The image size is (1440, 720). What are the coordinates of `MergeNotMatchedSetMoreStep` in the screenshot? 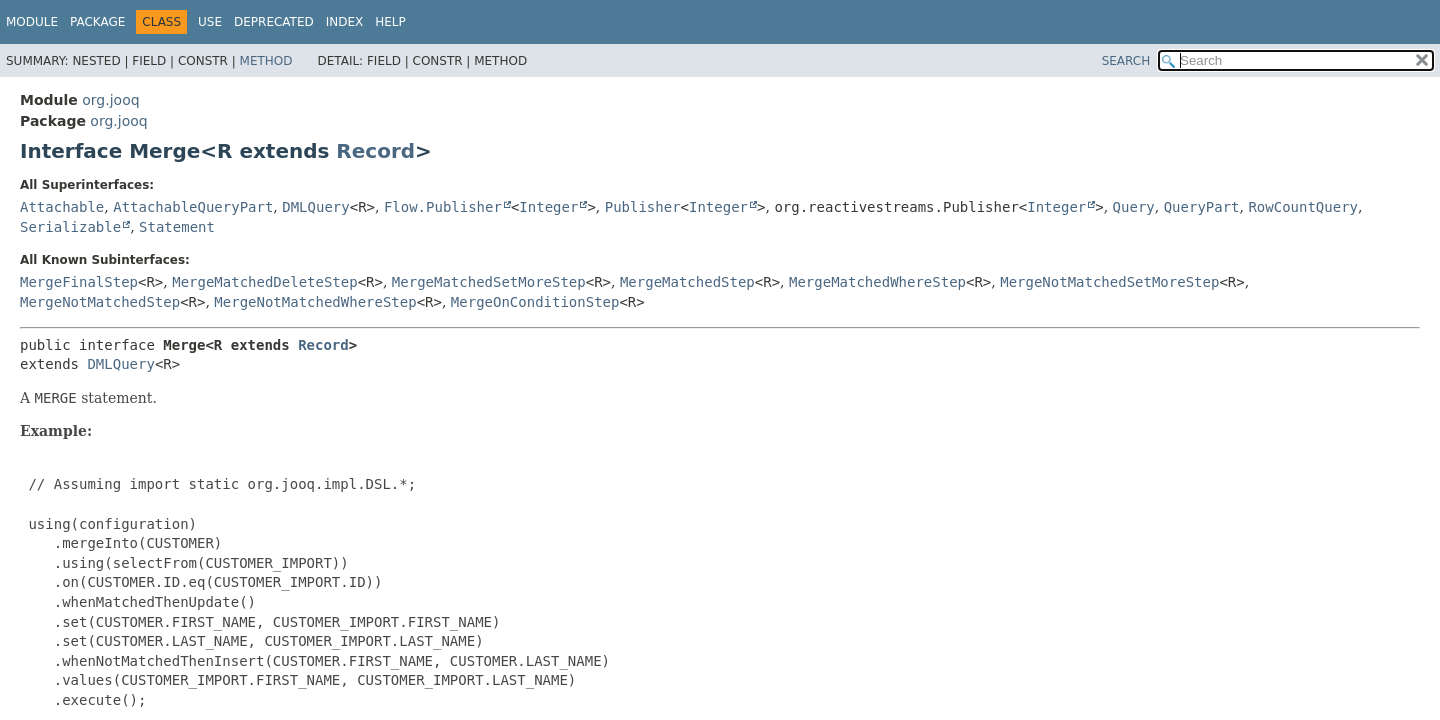 It's located at (1109, 282).